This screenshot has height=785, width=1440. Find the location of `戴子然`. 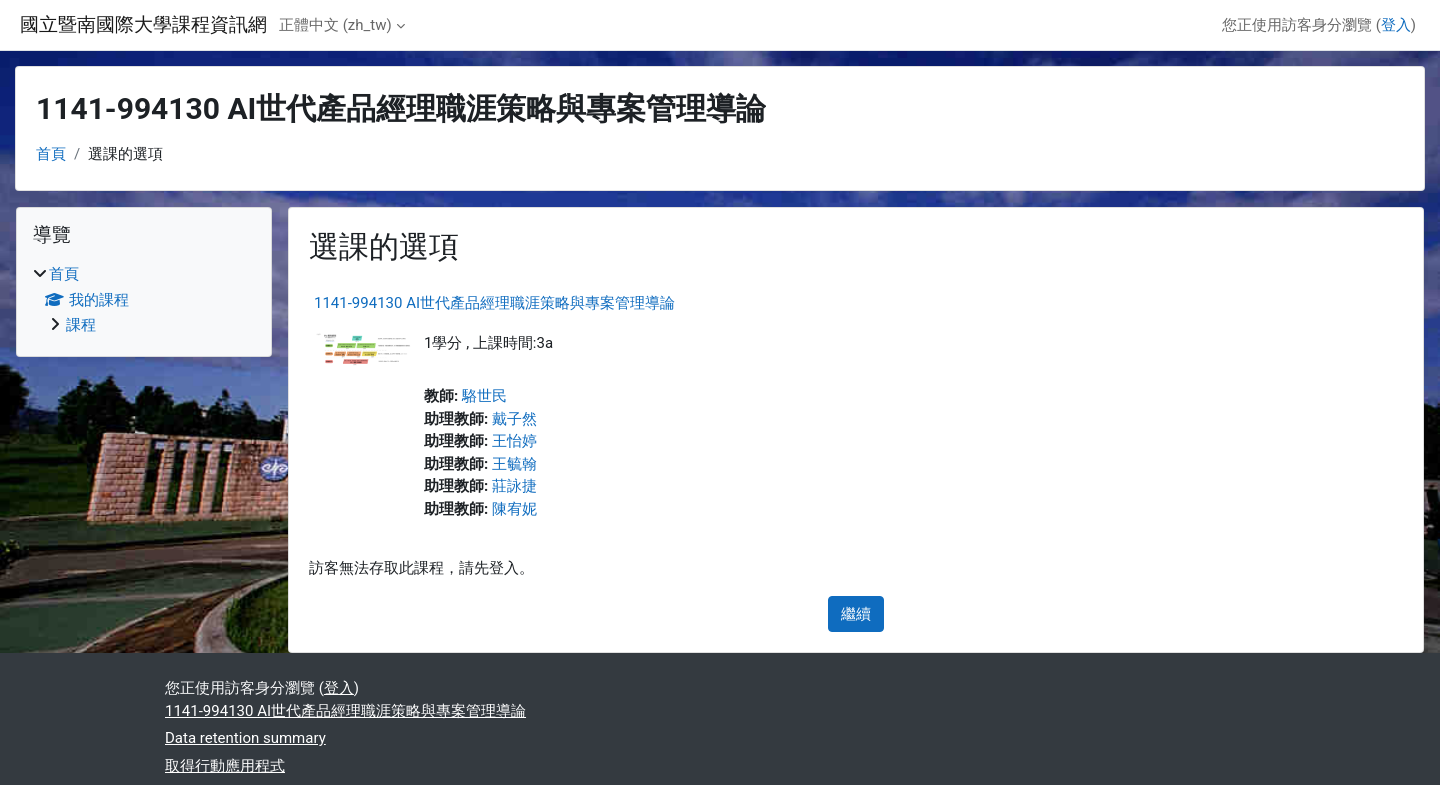

戴子然 is located at coordinates (514, 419).